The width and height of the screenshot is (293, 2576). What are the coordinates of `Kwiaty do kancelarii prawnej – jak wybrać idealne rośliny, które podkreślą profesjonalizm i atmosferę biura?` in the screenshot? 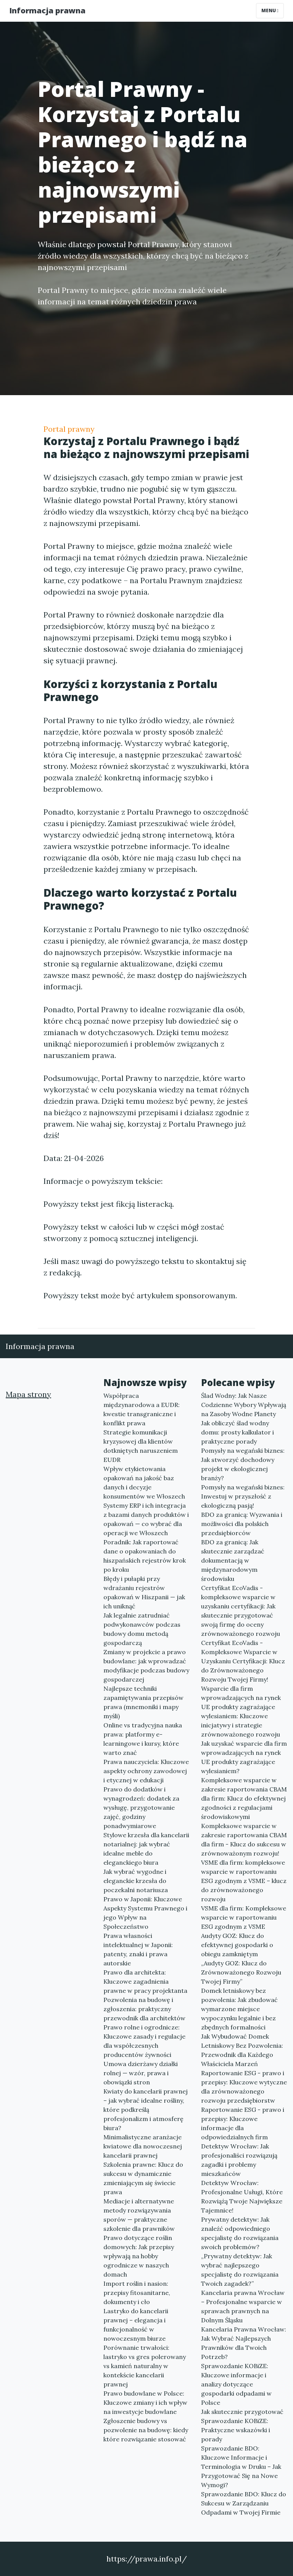 It's located at (145, 2109).